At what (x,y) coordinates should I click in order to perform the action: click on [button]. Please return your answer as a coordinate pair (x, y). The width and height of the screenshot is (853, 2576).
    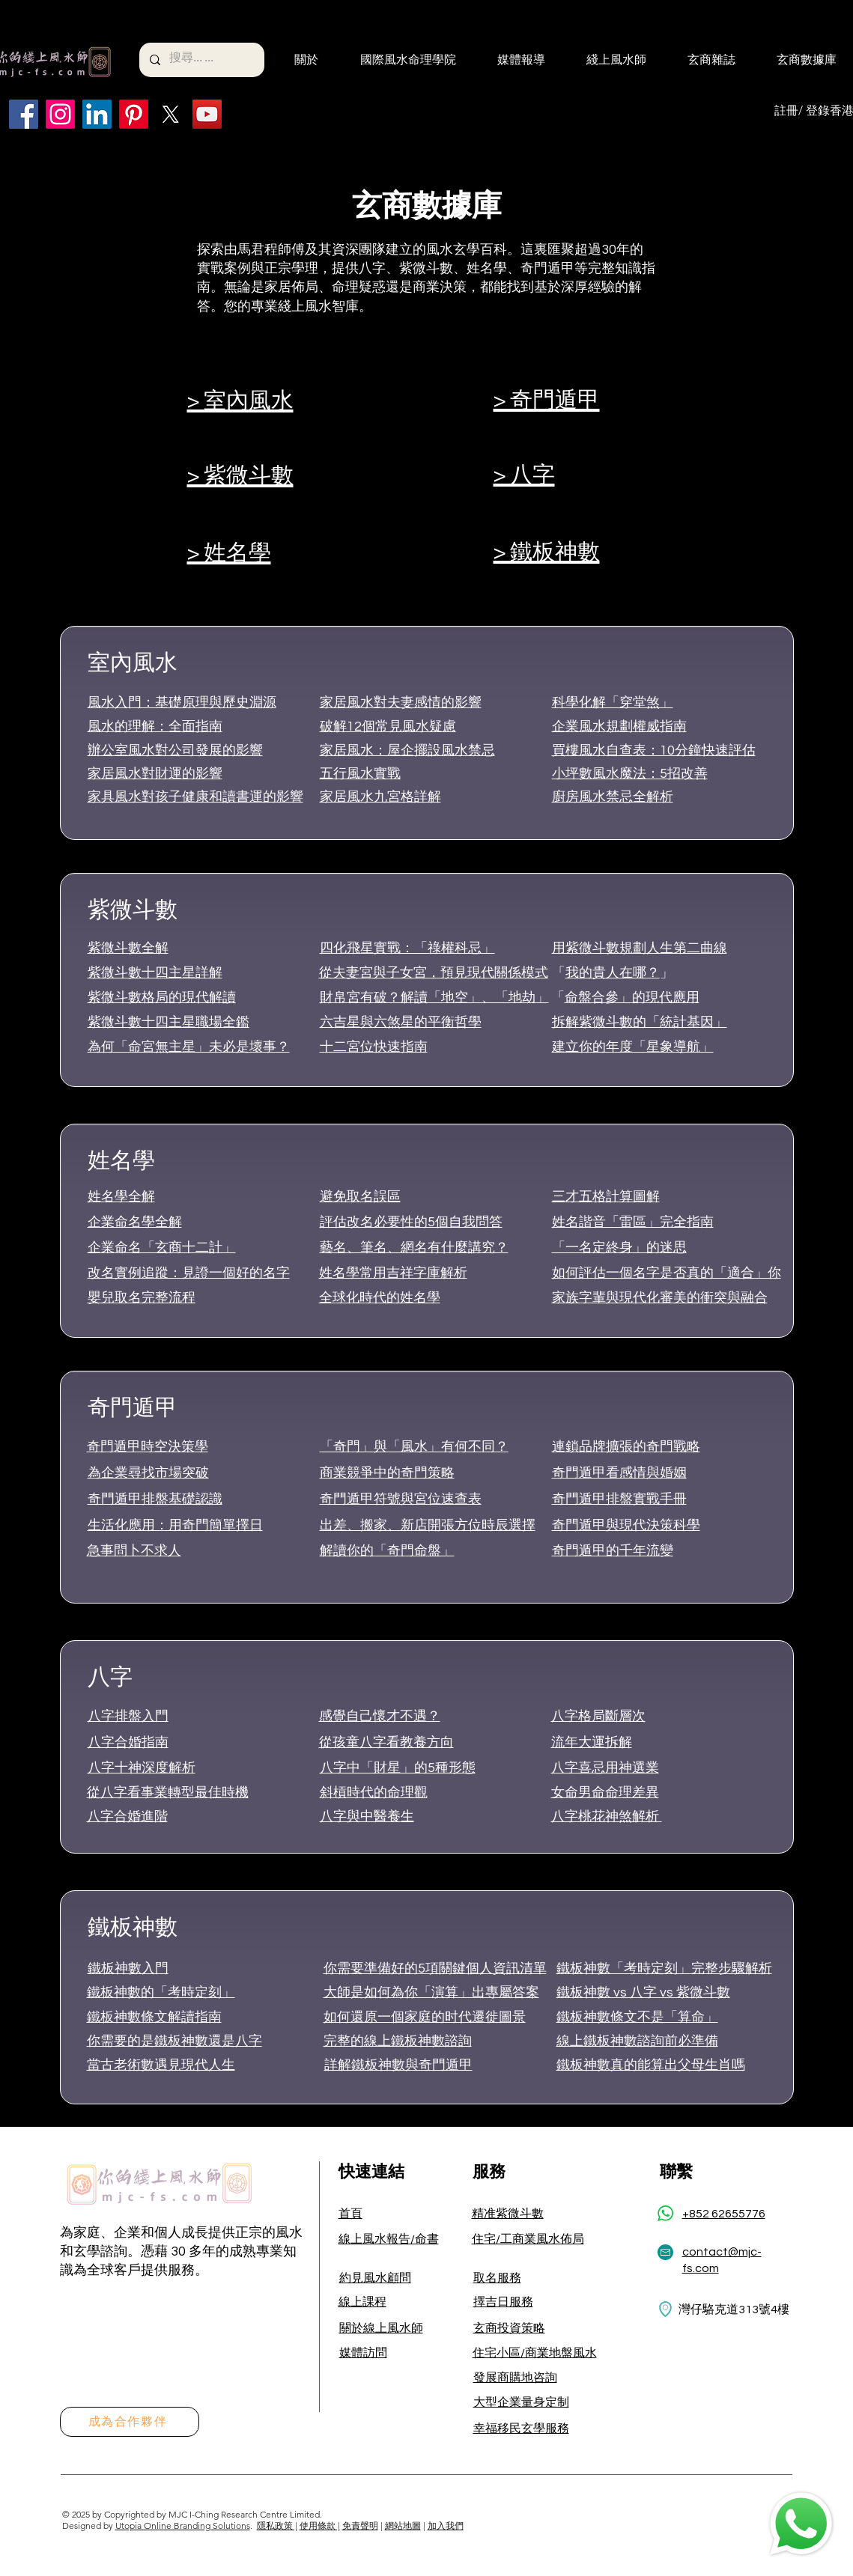
    Looking at the image, I should click on (297, 60).